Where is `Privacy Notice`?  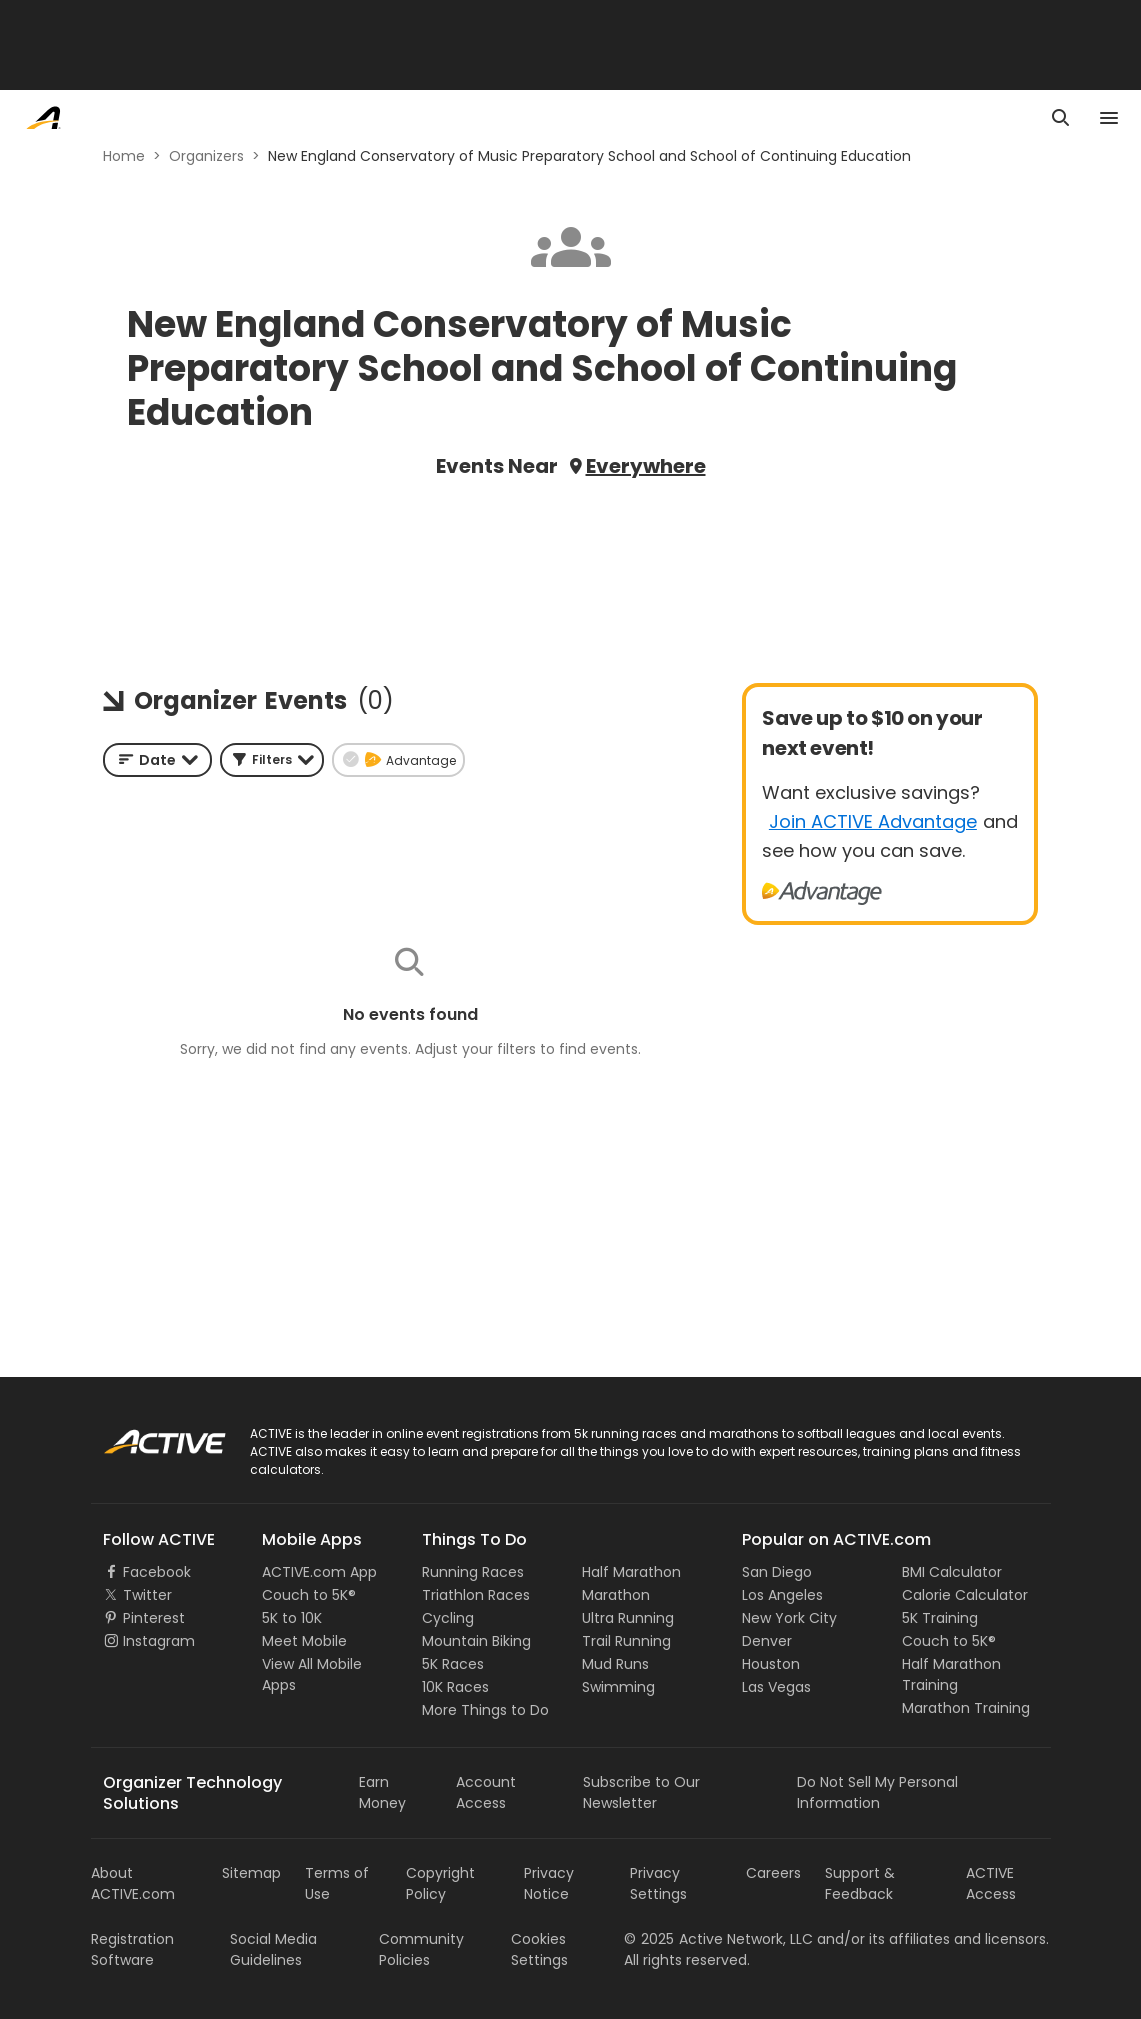
Privacy Notice is located at coordinates (549, 1883).